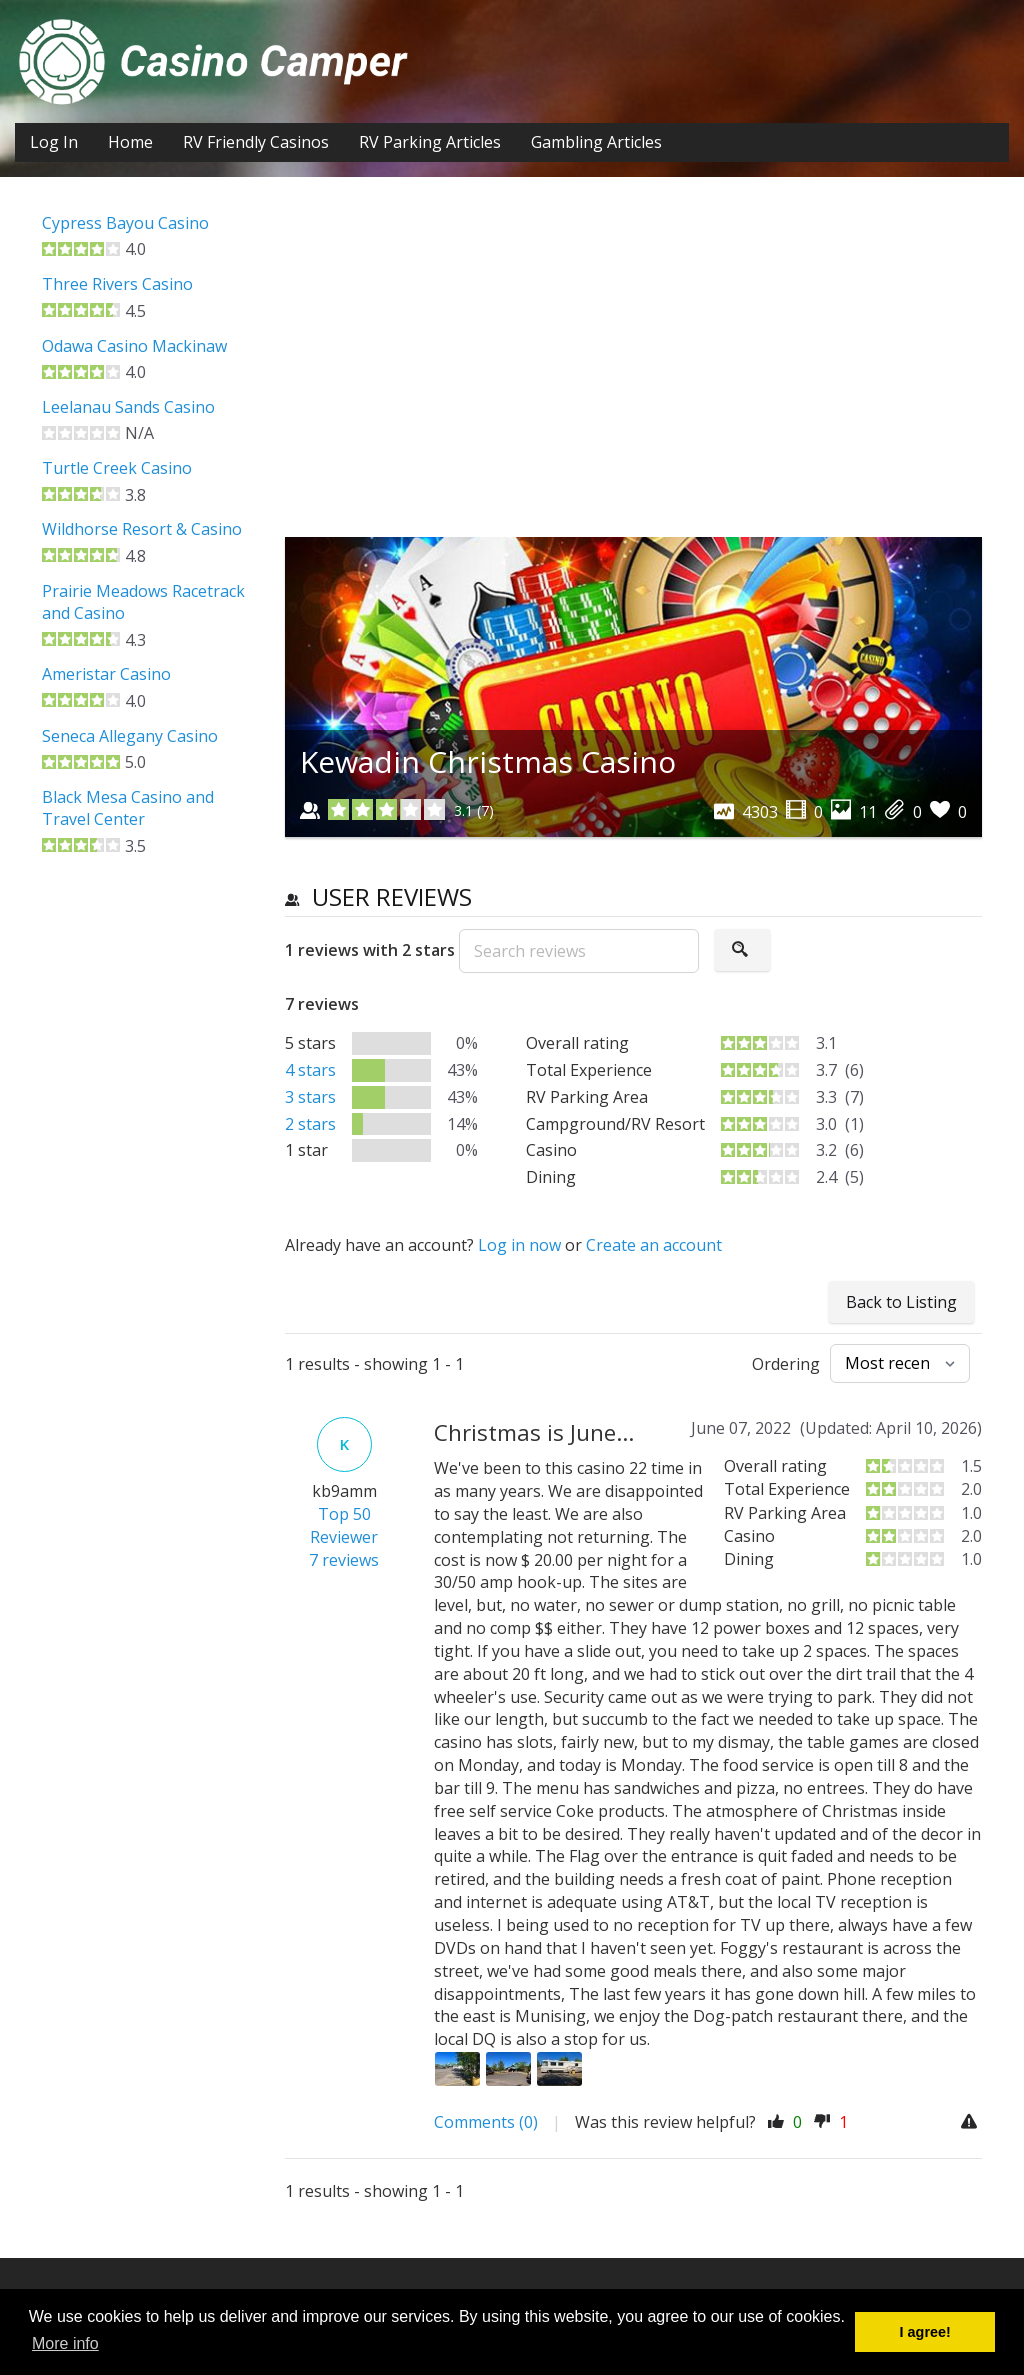  Describe the element at coordinates (142, 529) in the screenshot. I see `Wildhorse Resort & Casino` at that location.